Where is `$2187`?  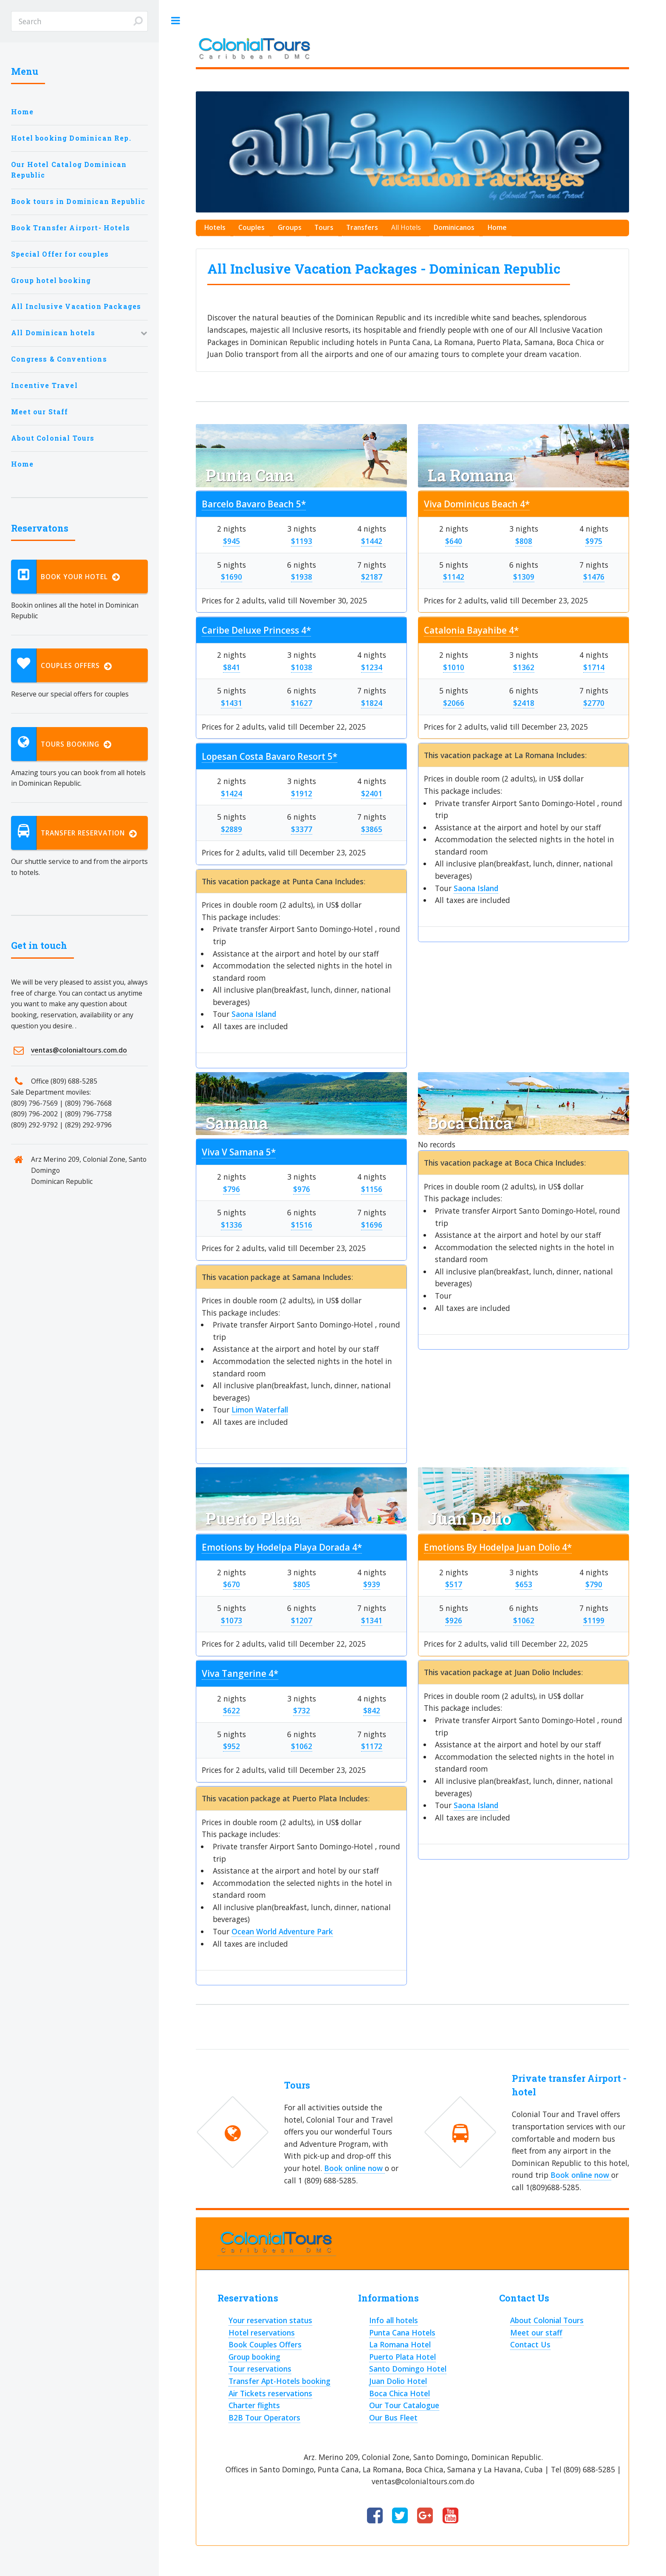
$2187 is located at coordinates (371, 577).